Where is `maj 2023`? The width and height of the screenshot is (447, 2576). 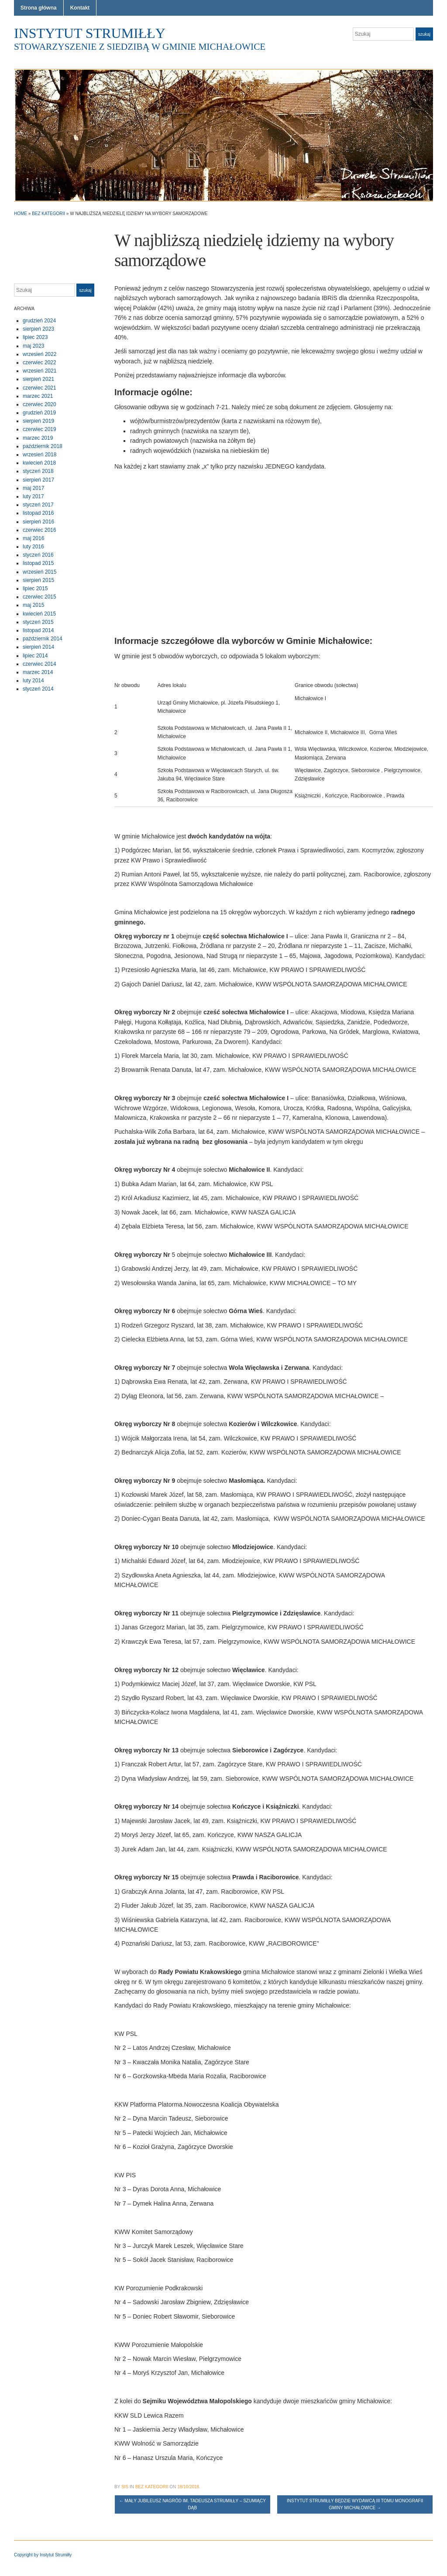
maj 2023 is located at coordinates (33, 346).